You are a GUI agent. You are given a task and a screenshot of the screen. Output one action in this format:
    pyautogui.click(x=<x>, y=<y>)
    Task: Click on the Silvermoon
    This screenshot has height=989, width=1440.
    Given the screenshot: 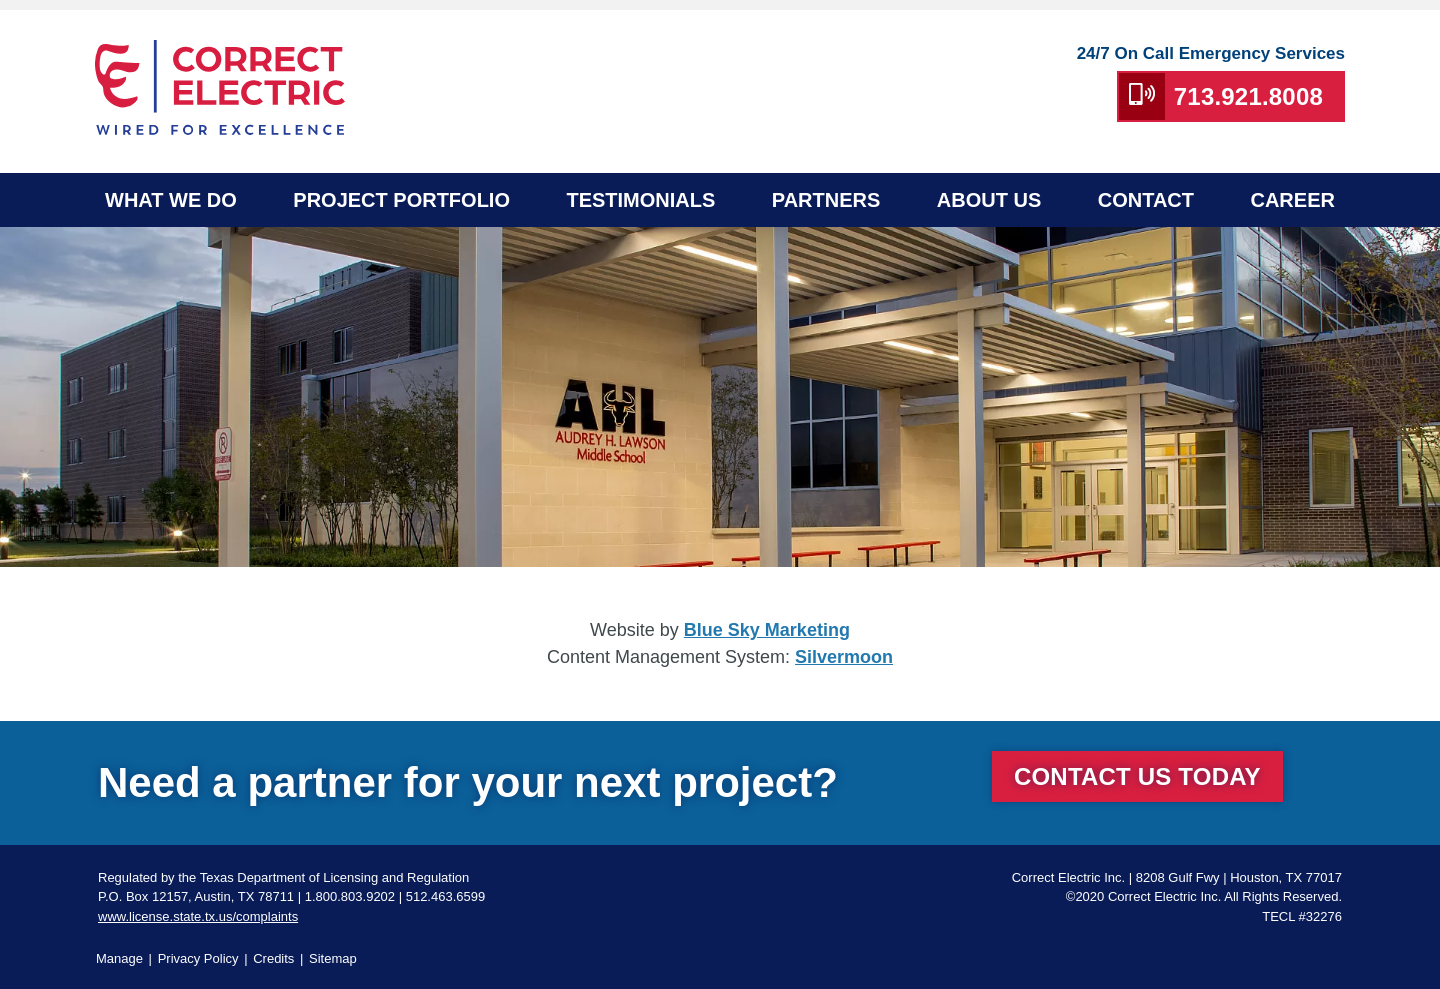 What is the action you would take?
    pyautogui.click(x=844, y=657)
    